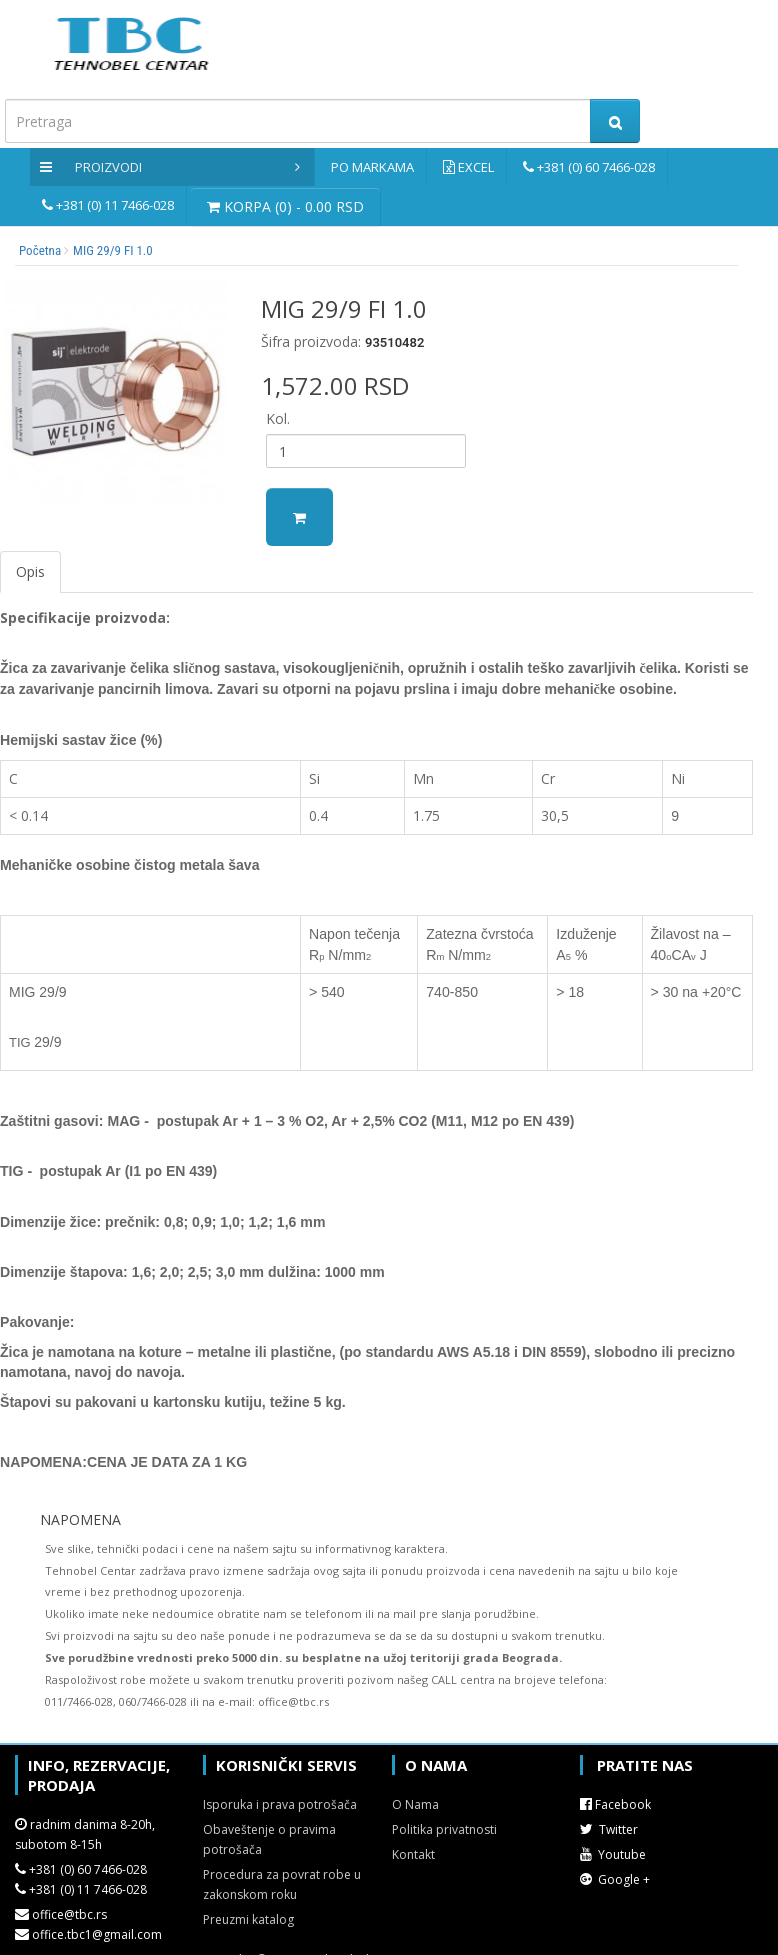  I want to click on Politika privatnosti, so click(444, 1829).